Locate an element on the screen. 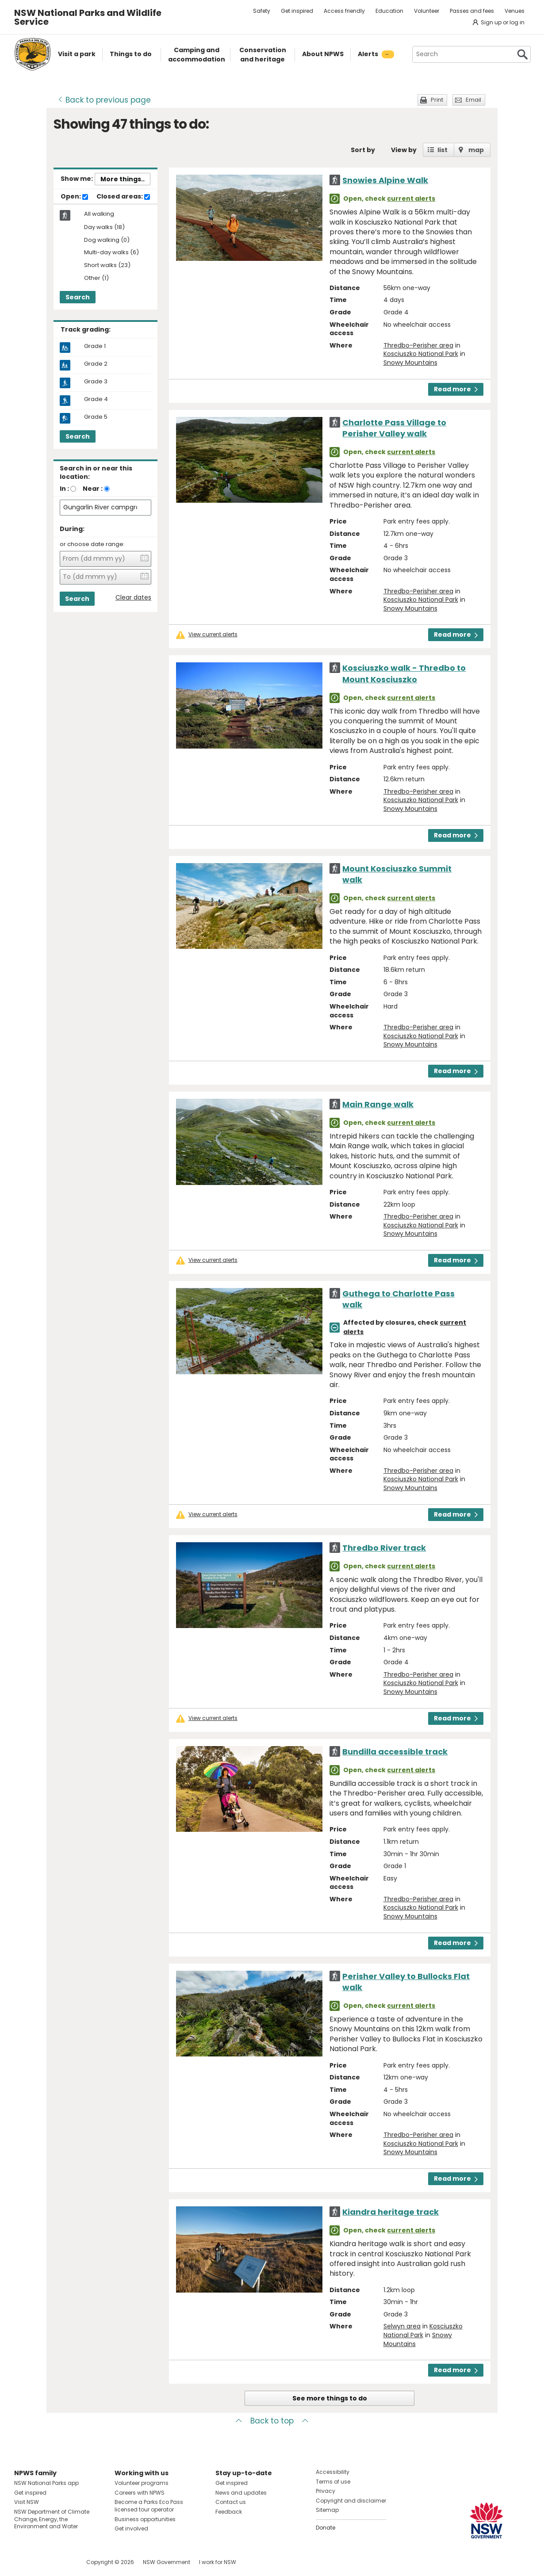 The width and height of the screenshot is (544, 2576). News and updates is located at coordinates (241, 2492).